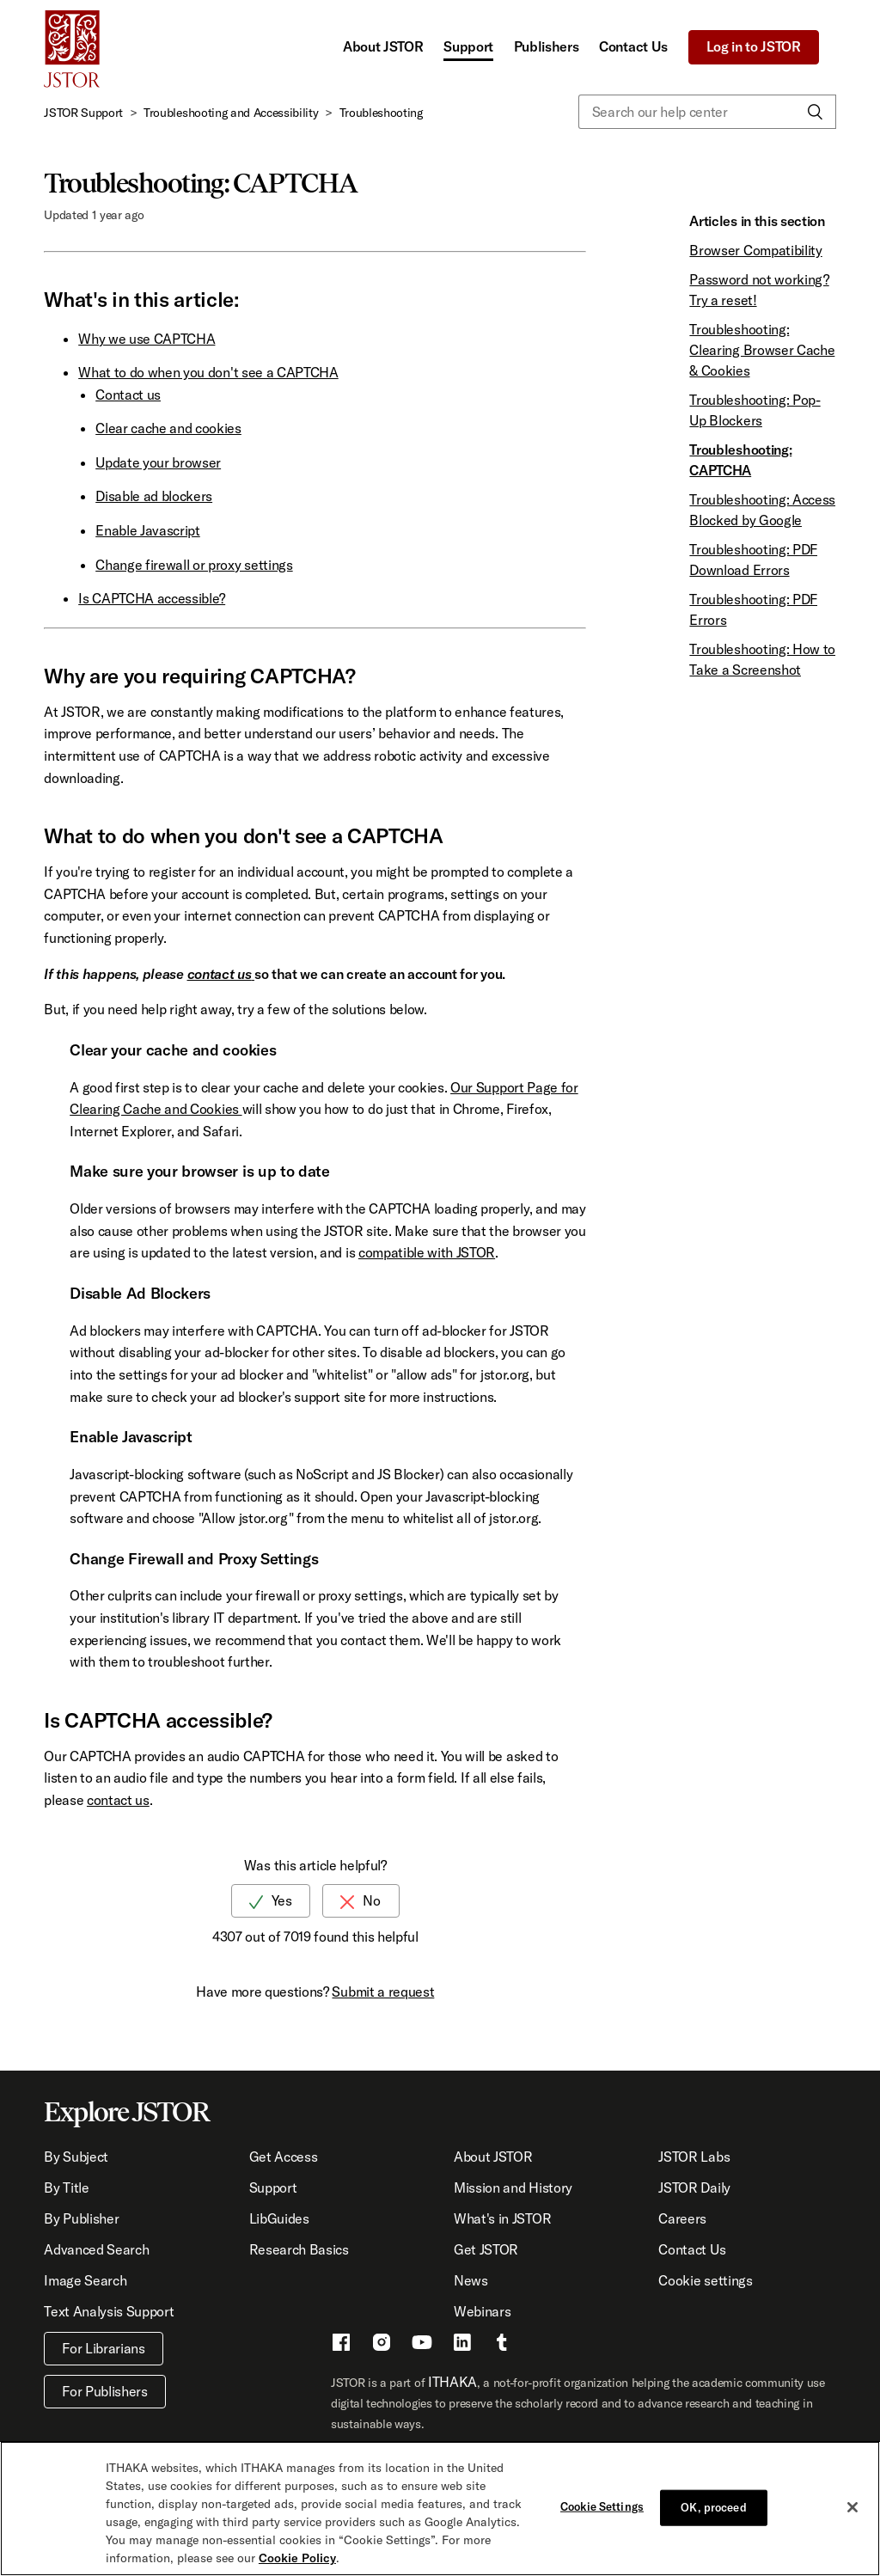 The height and width of the screenshot is (2576, 880). What do you see at coordinates (546, 46) in the screenshot?
I see `Publishers` at bounding box center [546, 46].